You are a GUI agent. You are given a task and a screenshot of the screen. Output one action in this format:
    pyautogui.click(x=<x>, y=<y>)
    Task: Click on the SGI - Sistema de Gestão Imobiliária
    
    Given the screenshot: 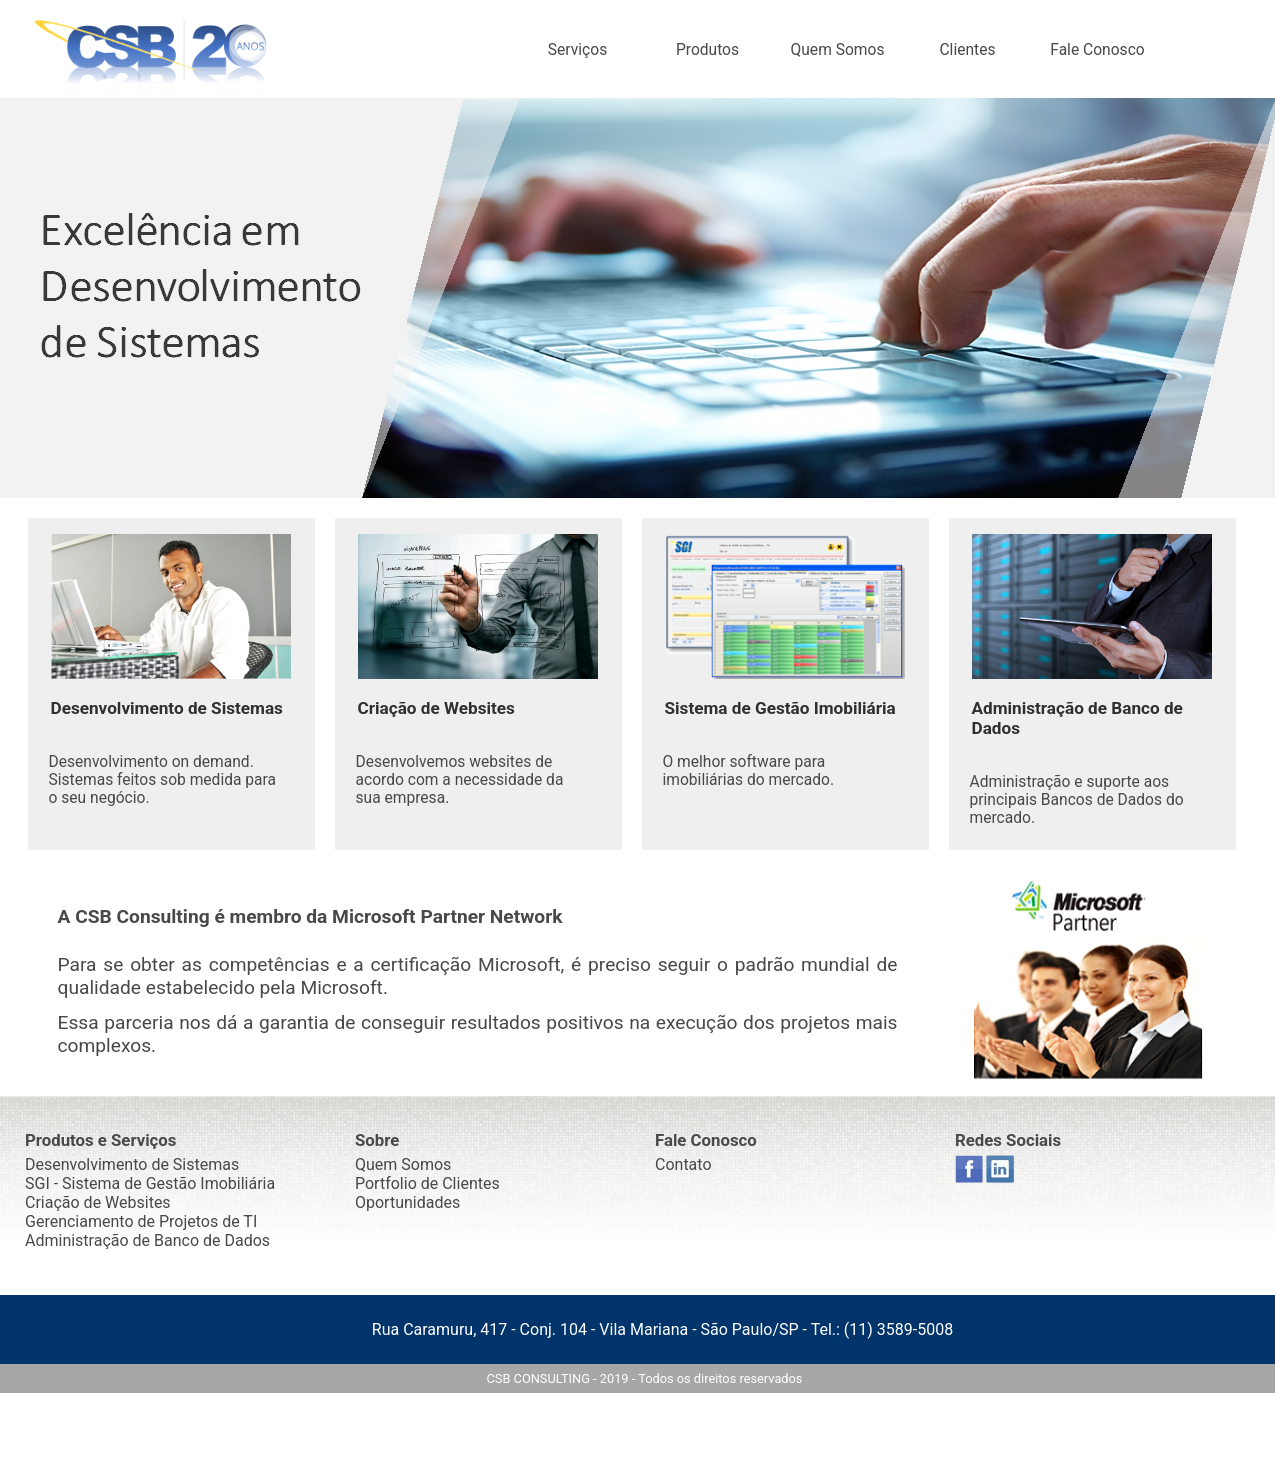 What is the action you would take?
    pyautogui.click(x=150, y=1183)
    